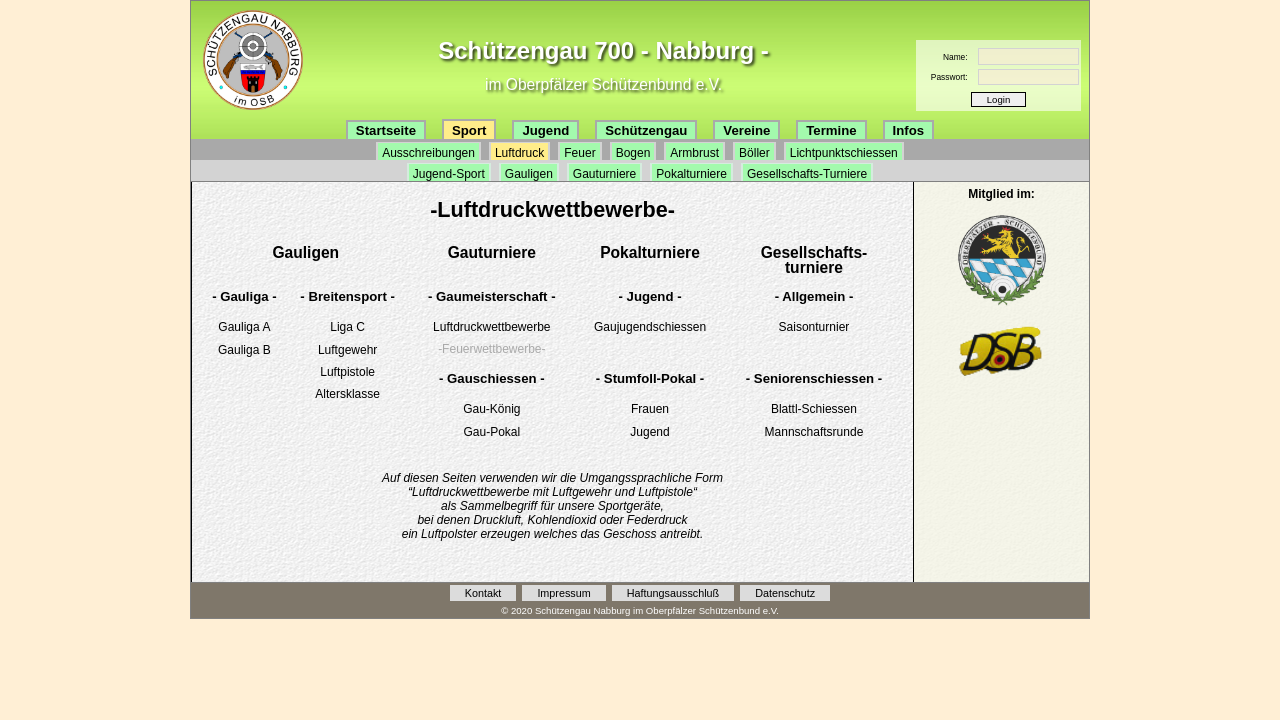 Image resolution: width=1280 pixels, height=720 pixels. What do you see at coordinates (563, 593) in the screenshot?
I see `Impressum` at bounding box center [563, 593].